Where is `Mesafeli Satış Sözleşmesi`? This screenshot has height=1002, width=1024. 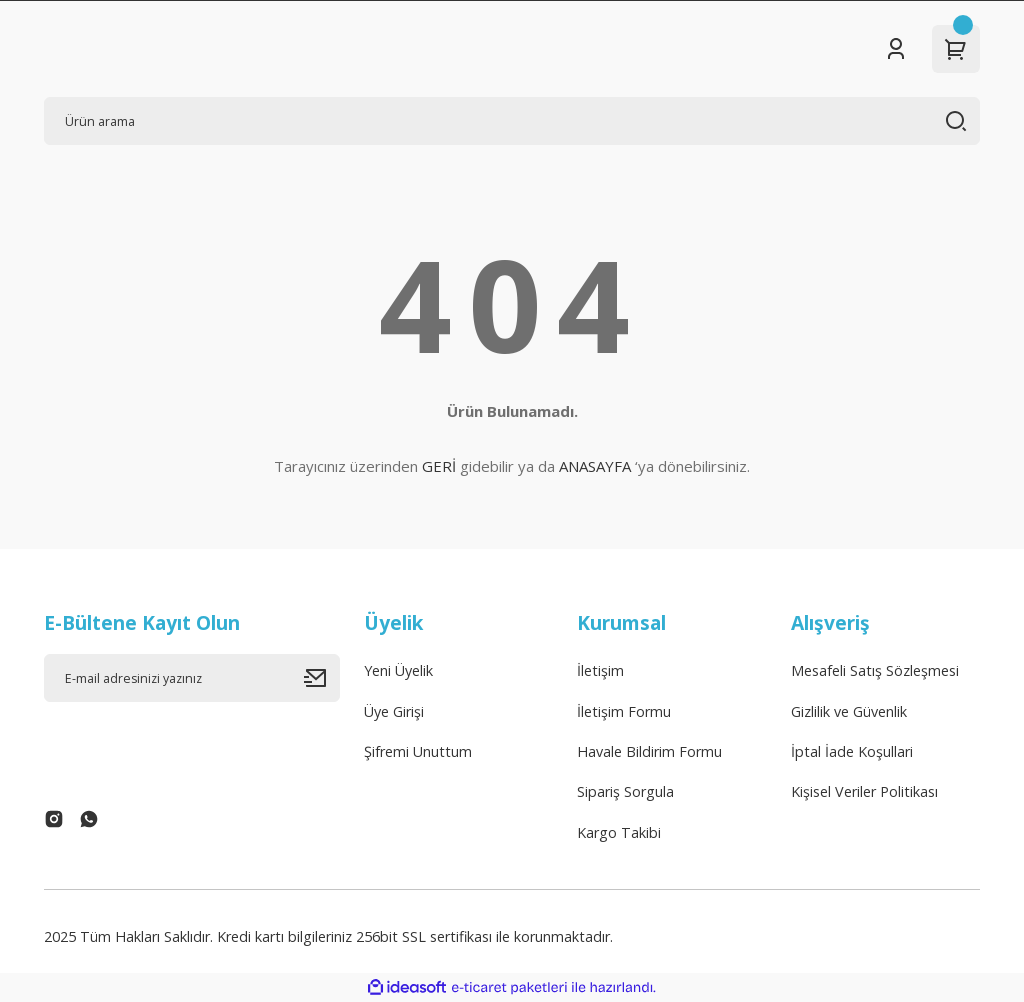 Mesafeli Satış Sözleşmesi is located at coordinates (875, 670).